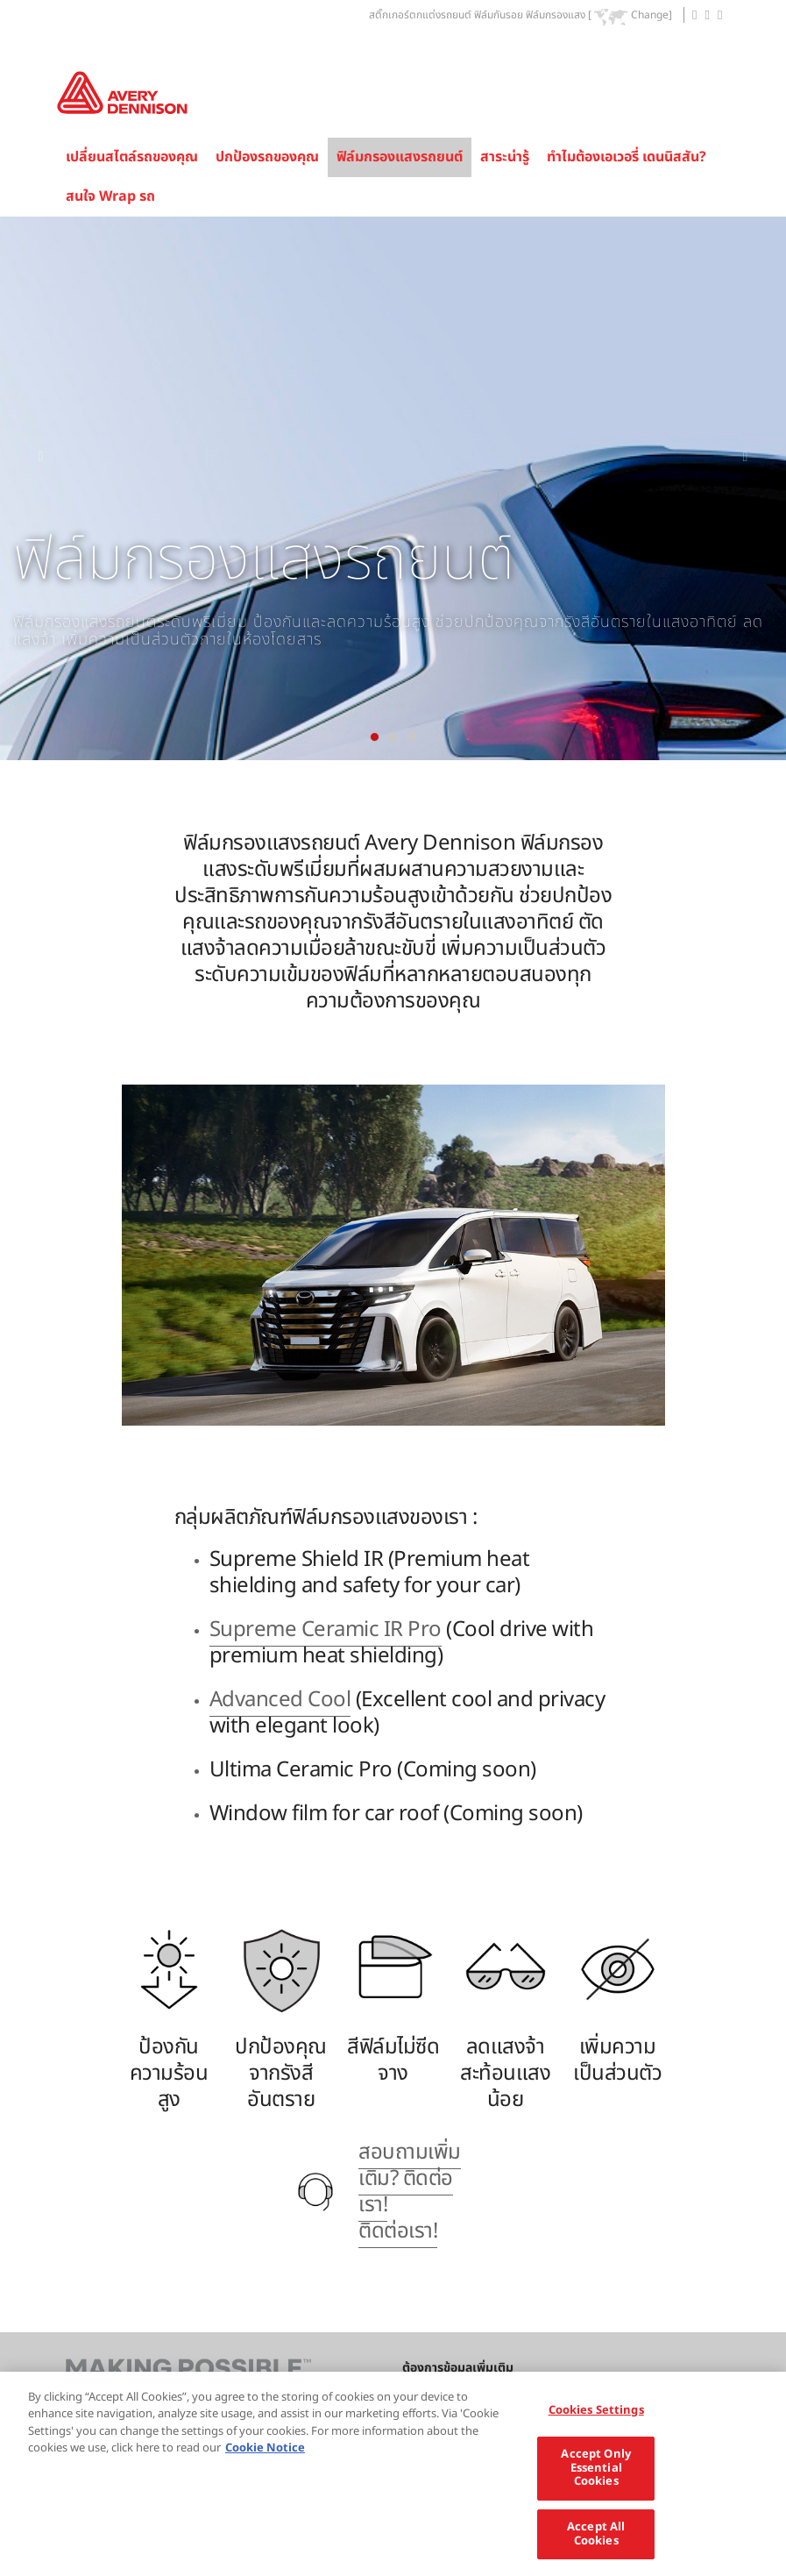 This screenshot has width=786, height=2576. I want to click on ทำไมต้องเอเวอรี่ เดนนิสสัน?, so click(626, 156).